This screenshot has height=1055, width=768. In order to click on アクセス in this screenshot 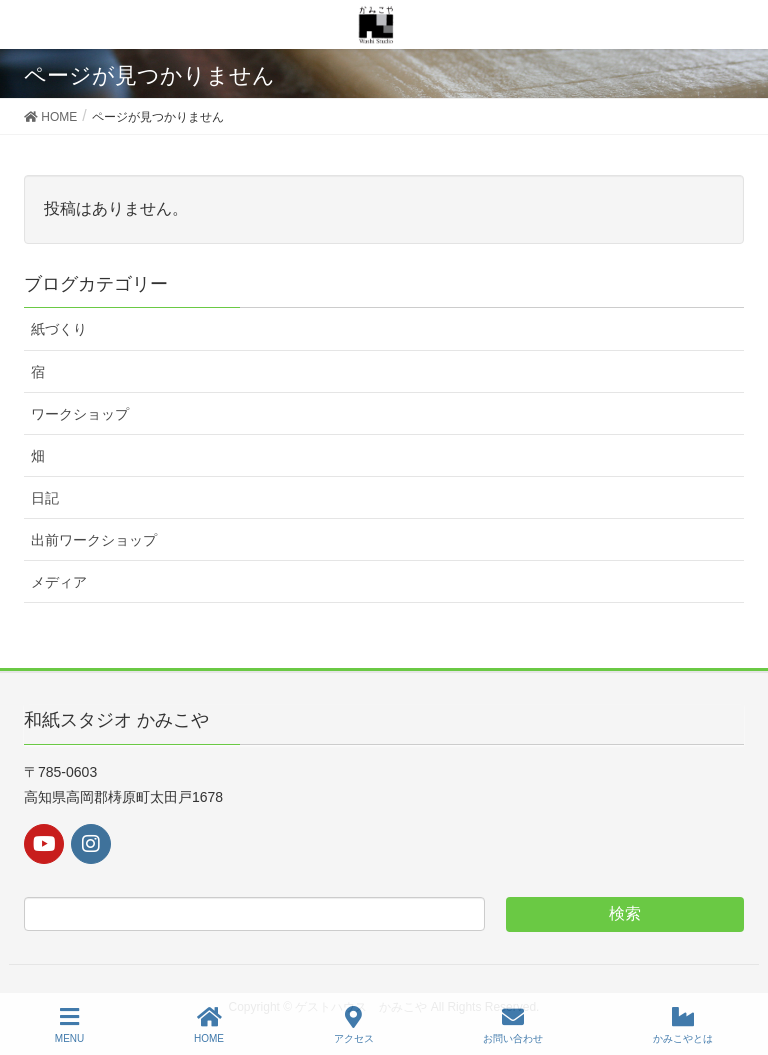, I will do `click(354, 1025)`.